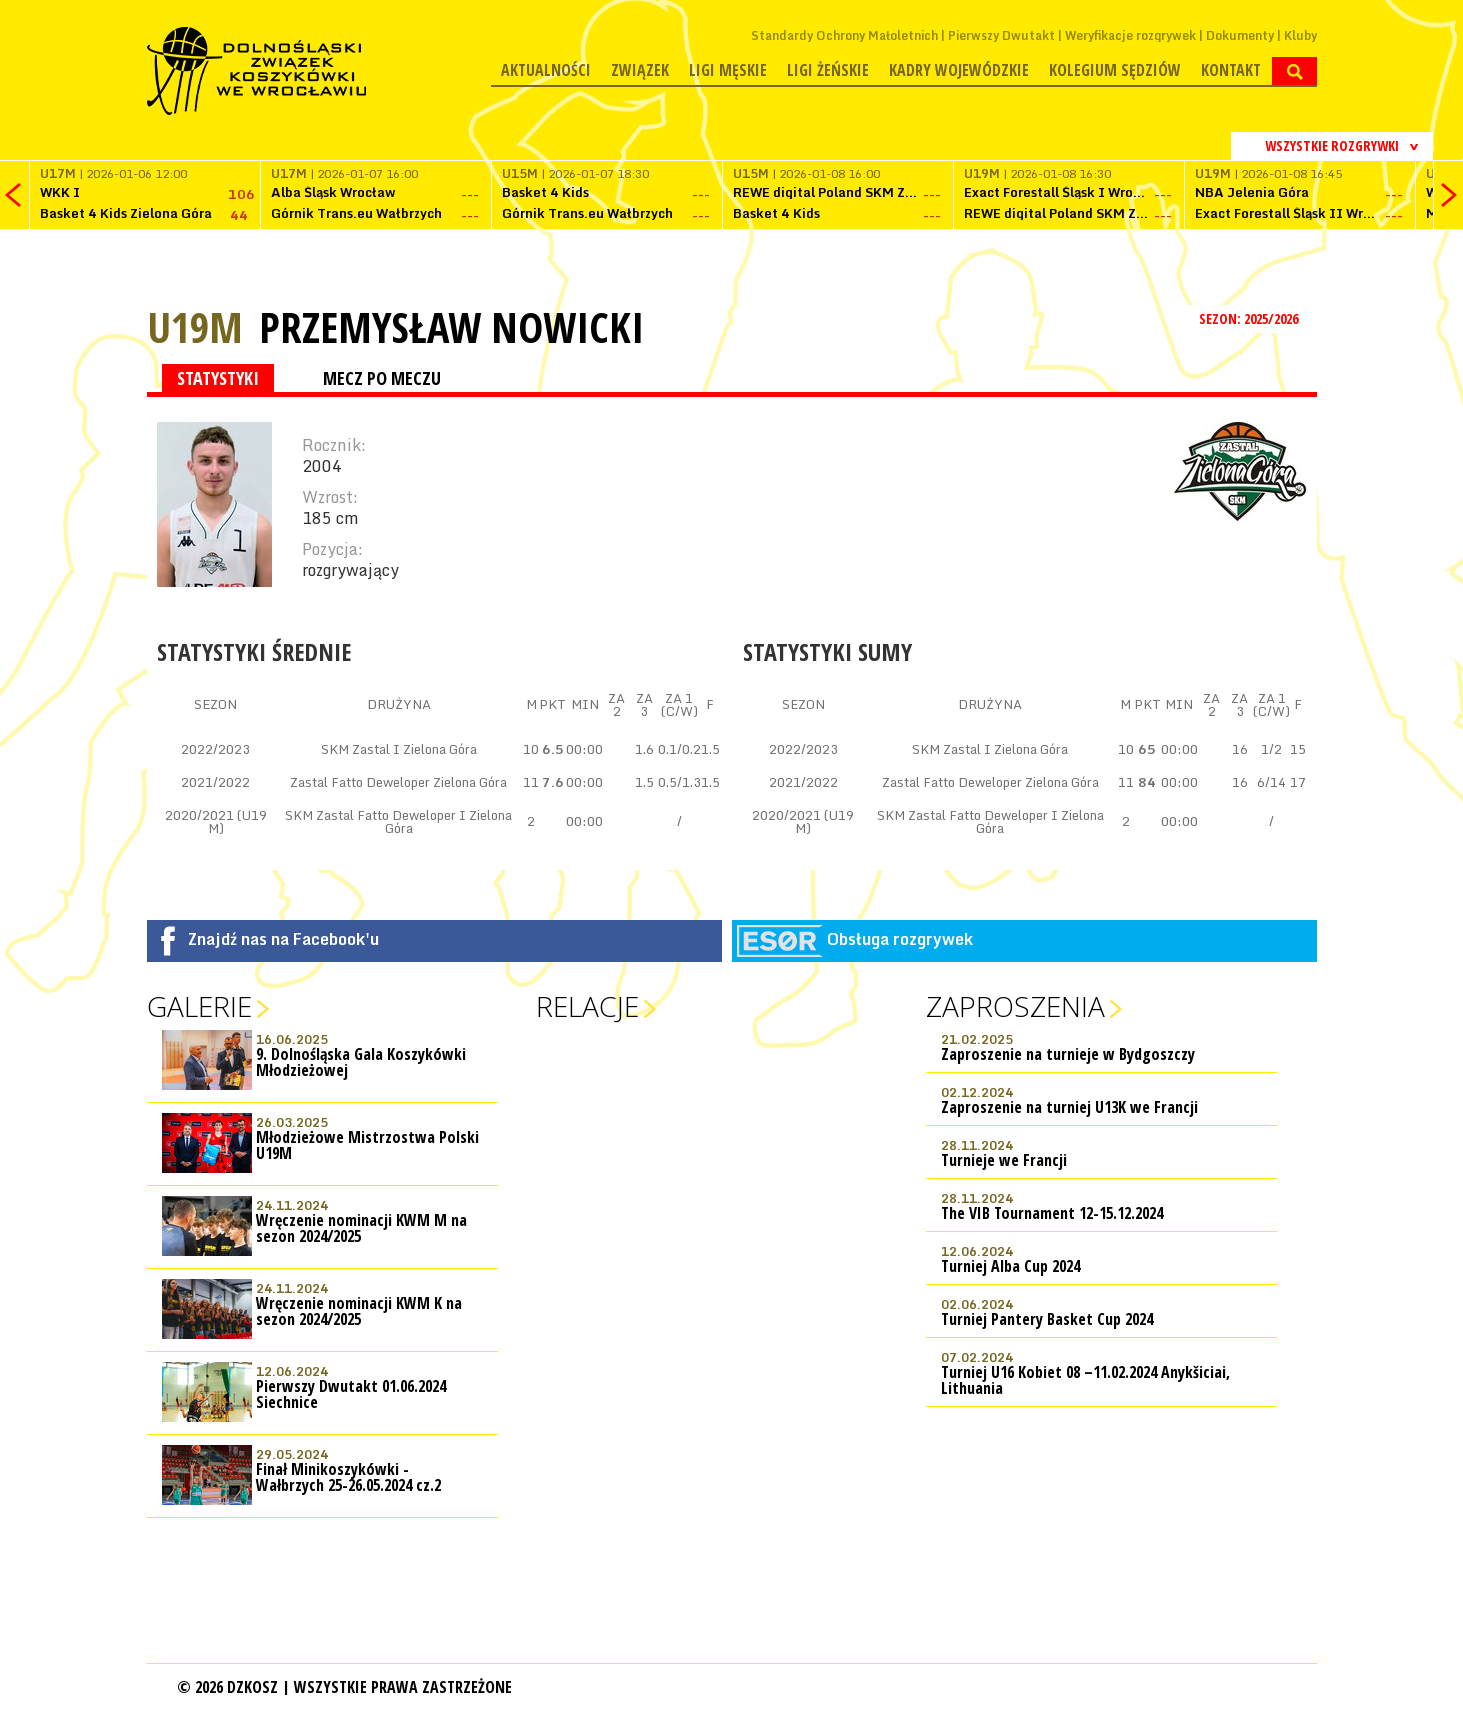  What do you see at coordinates (959, 70) in the screenshot?
I see `Kadry wojewódzkie` at bounding box center [959, 70].